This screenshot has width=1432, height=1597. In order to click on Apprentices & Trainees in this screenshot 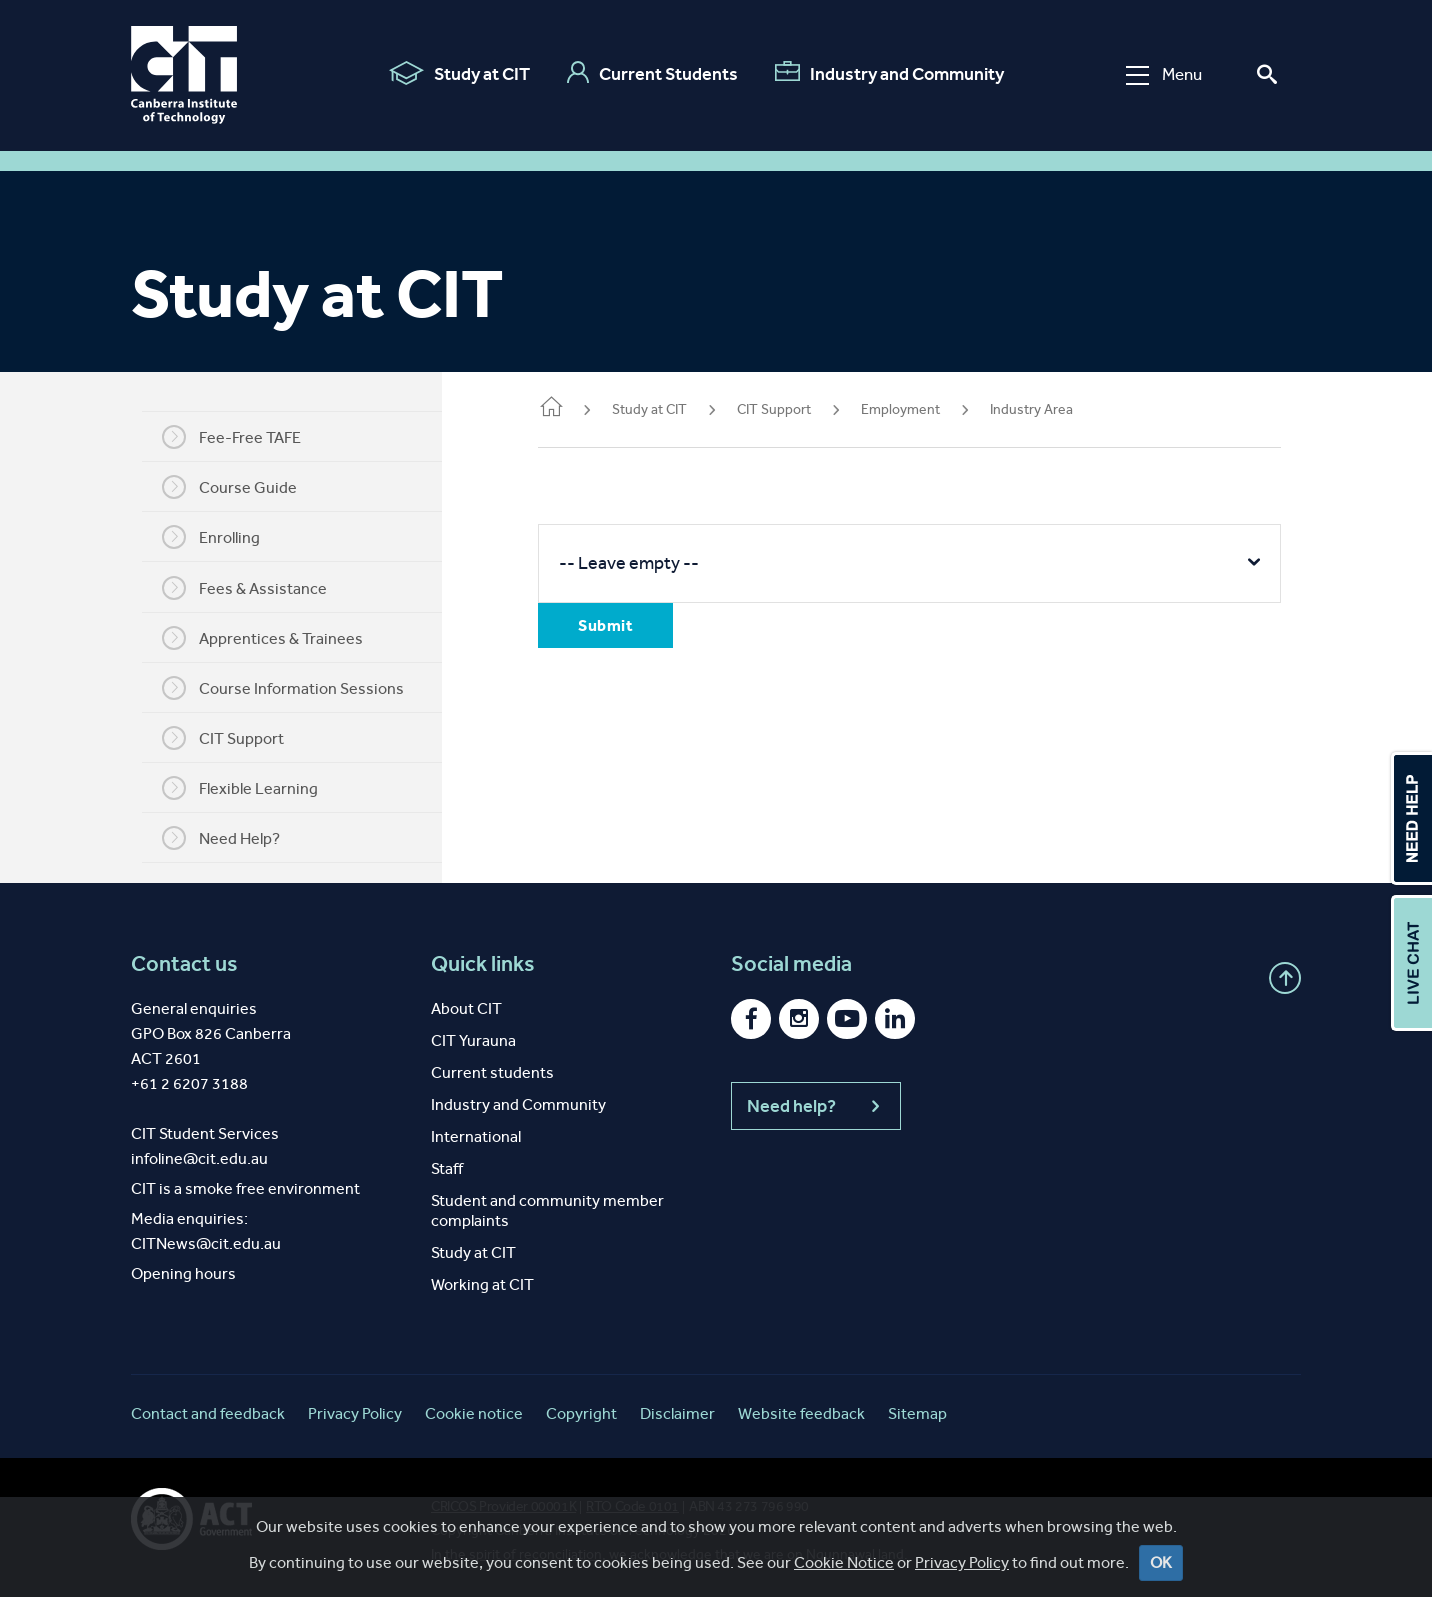, I will do `click(266, 638)`.